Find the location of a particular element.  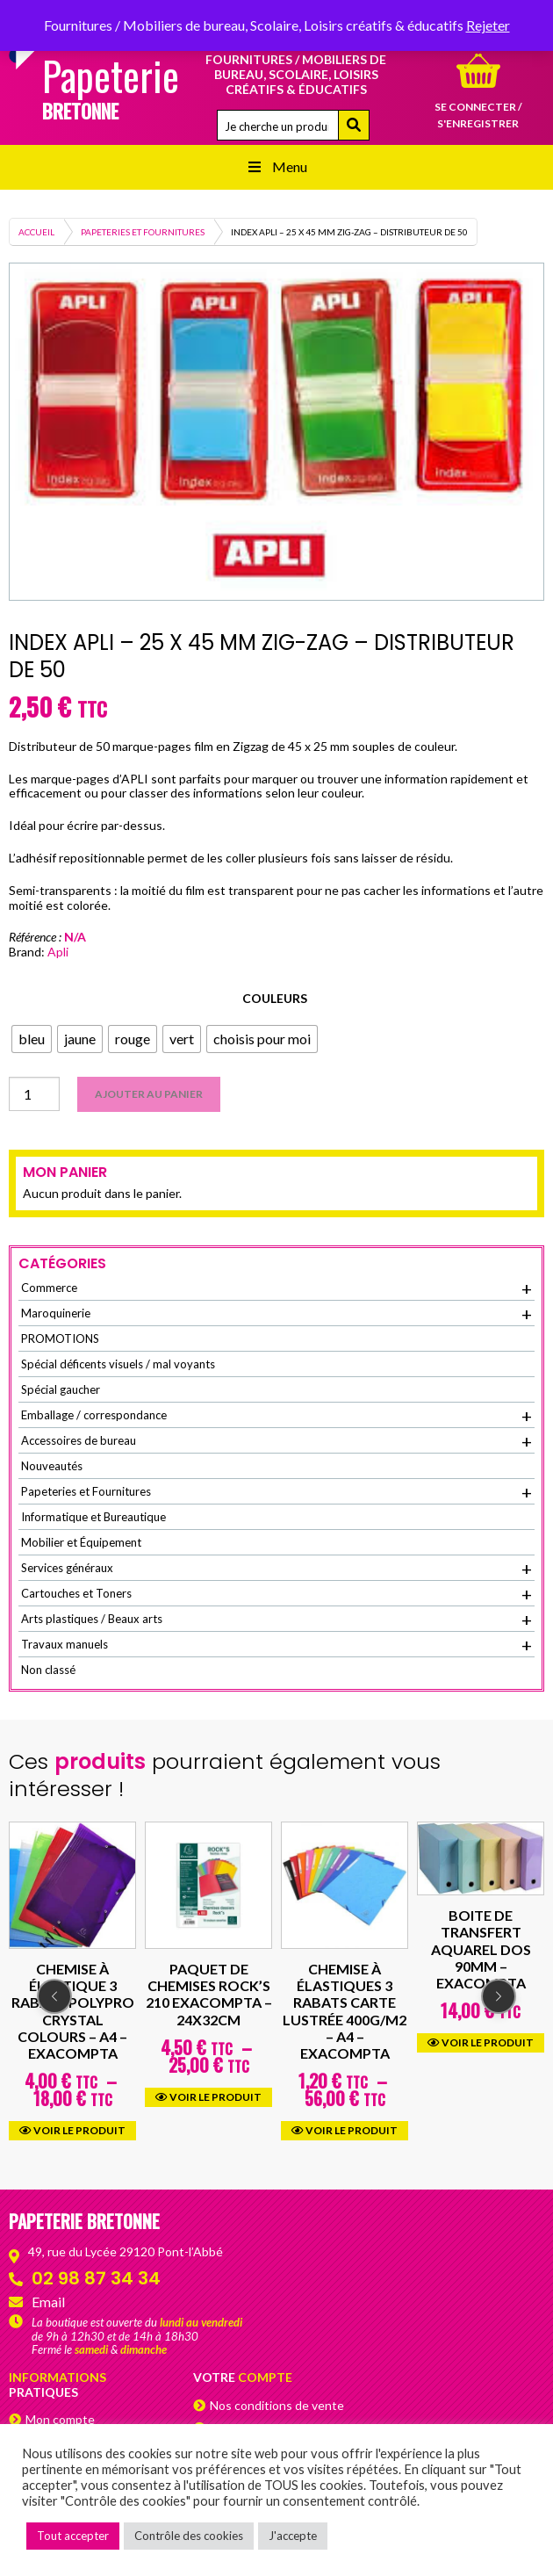

Nos conditions de vente is located at coordinates (277, 2405).